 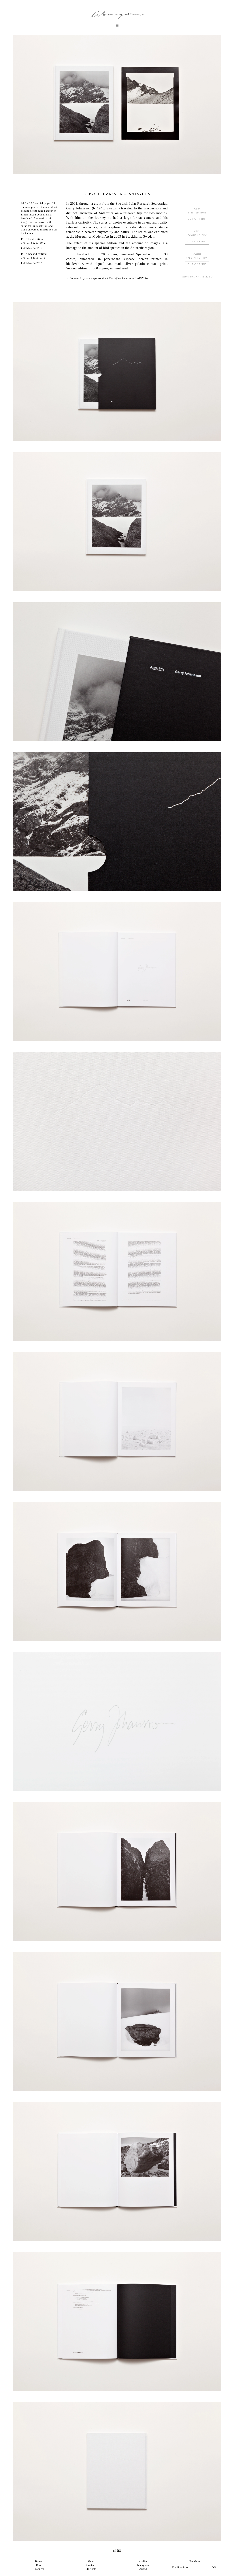 What do you see at coordinates (91, 2565) in the screenshot?
I see `Contact` at bounding box center [91, 2565].